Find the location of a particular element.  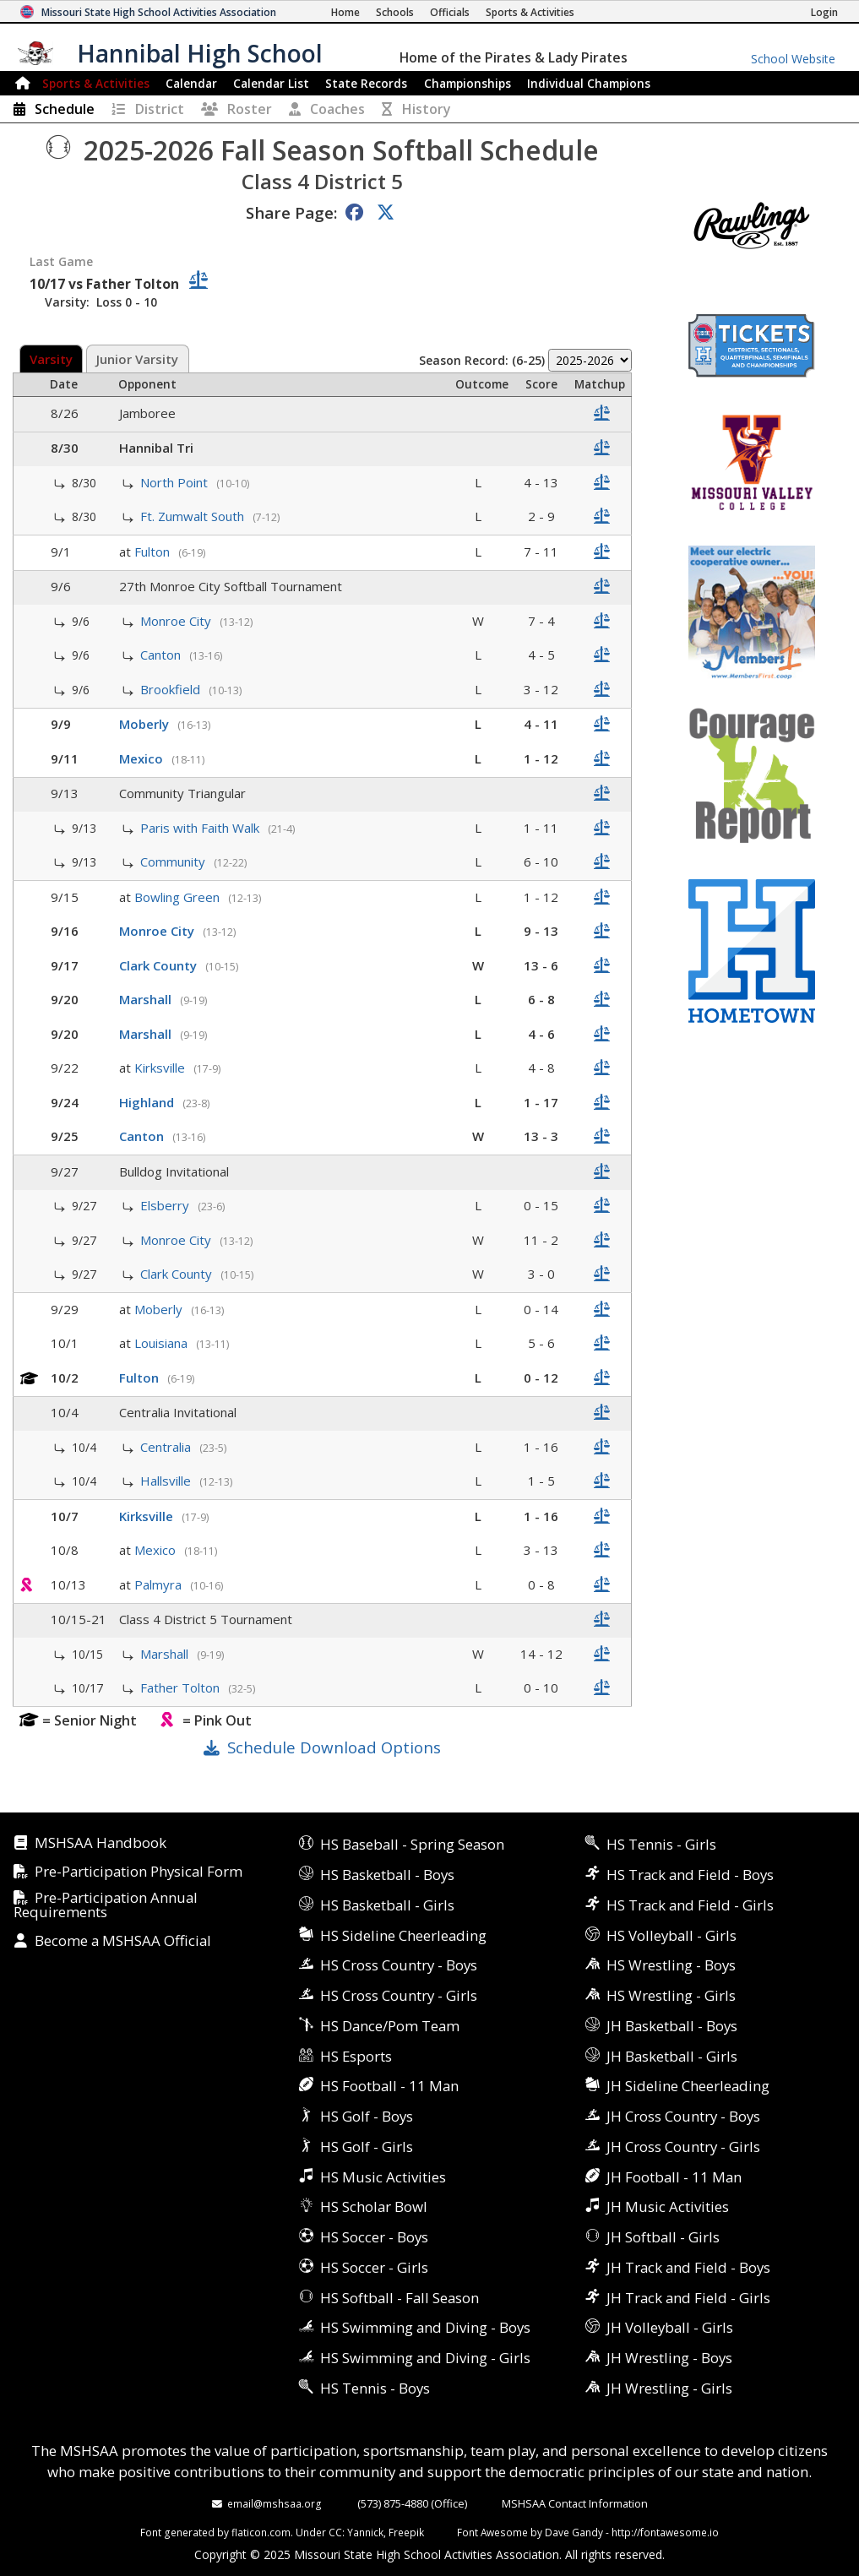

Sports & Activities is located at coordinates (96, 83).